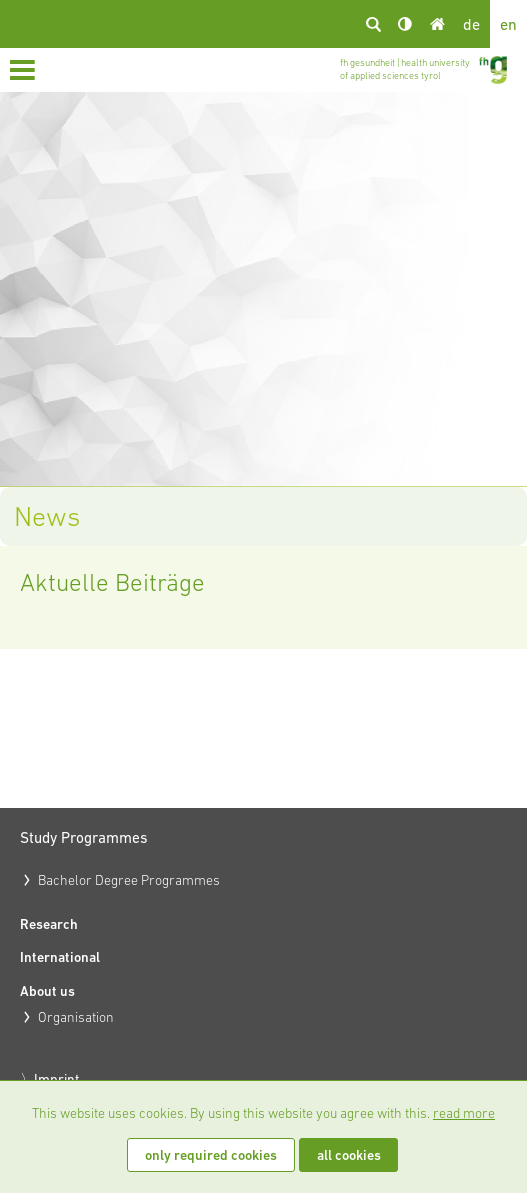  Describe the element at coordinates (373, 24) in the screenshot. I see `search` at that location.